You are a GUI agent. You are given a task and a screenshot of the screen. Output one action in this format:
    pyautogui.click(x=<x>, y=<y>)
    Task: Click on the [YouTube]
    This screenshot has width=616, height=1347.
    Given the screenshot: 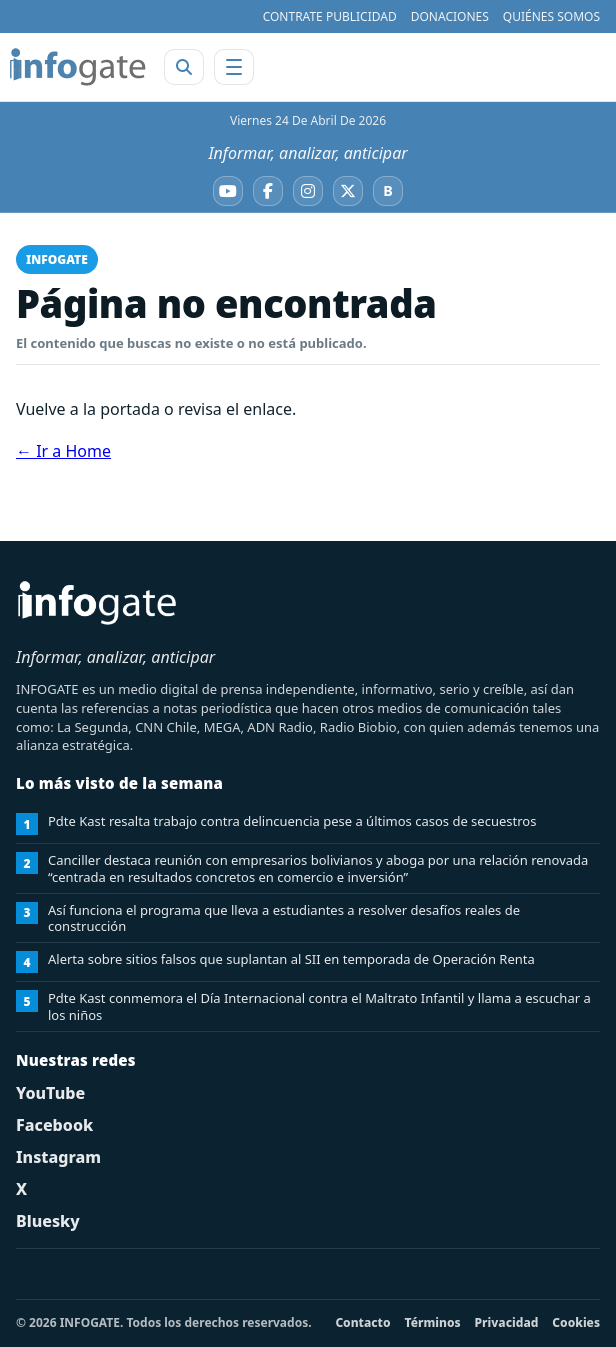 What is the action you would take?
    pyautogui.click(x=228, y=191)
    